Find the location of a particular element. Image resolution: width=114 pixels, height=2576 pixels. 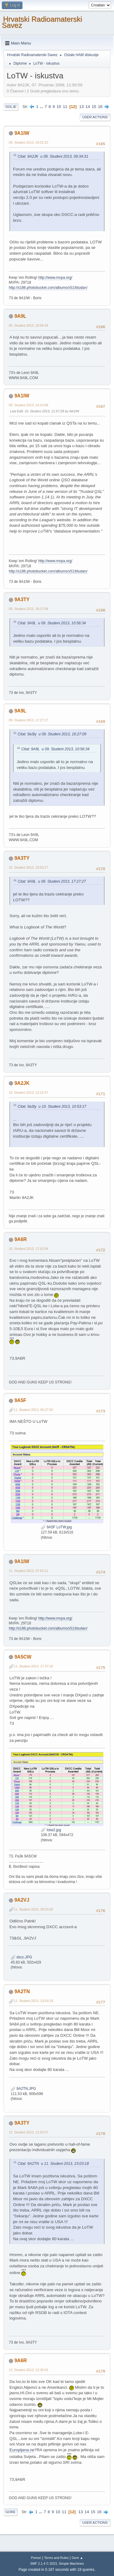

Hrvatski Radioamaterski Savez is located at coordinates (42, 22).